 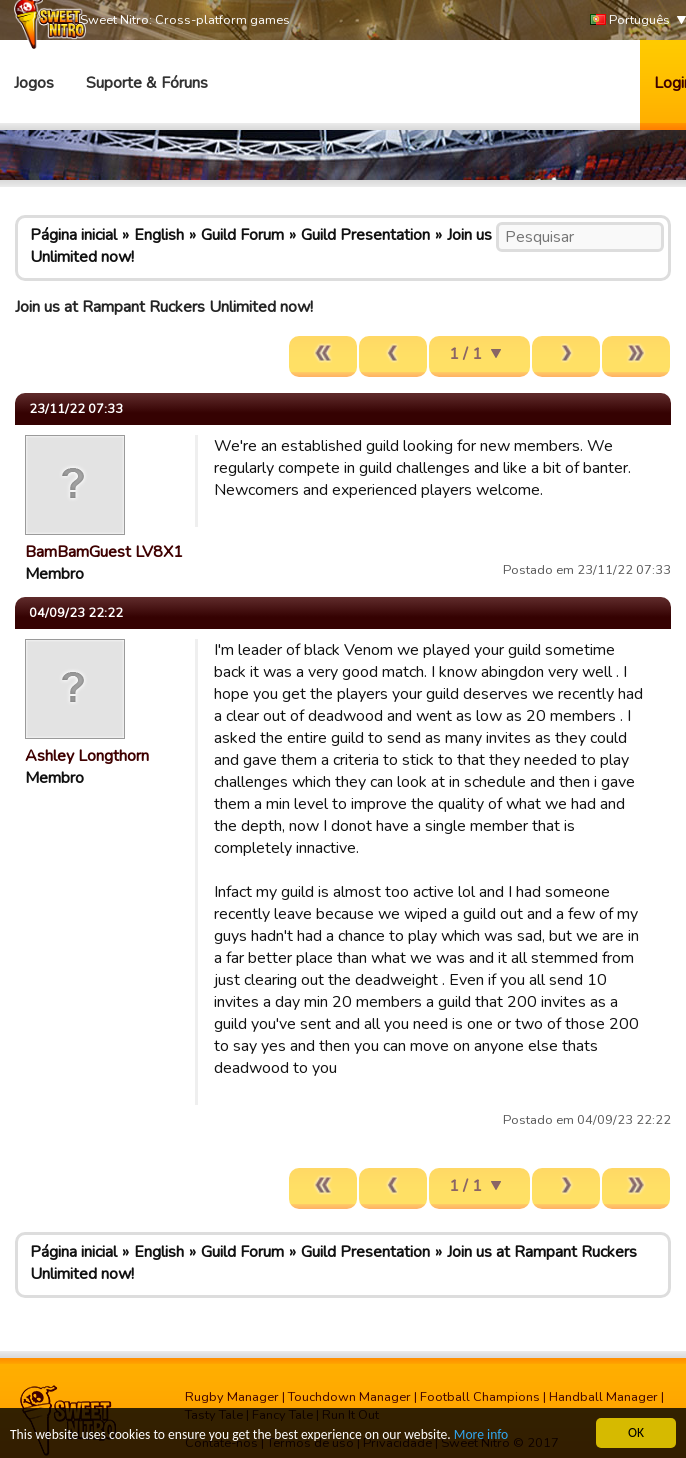 I want to click on Touchdown Manager, so click(x=349, y=1397).